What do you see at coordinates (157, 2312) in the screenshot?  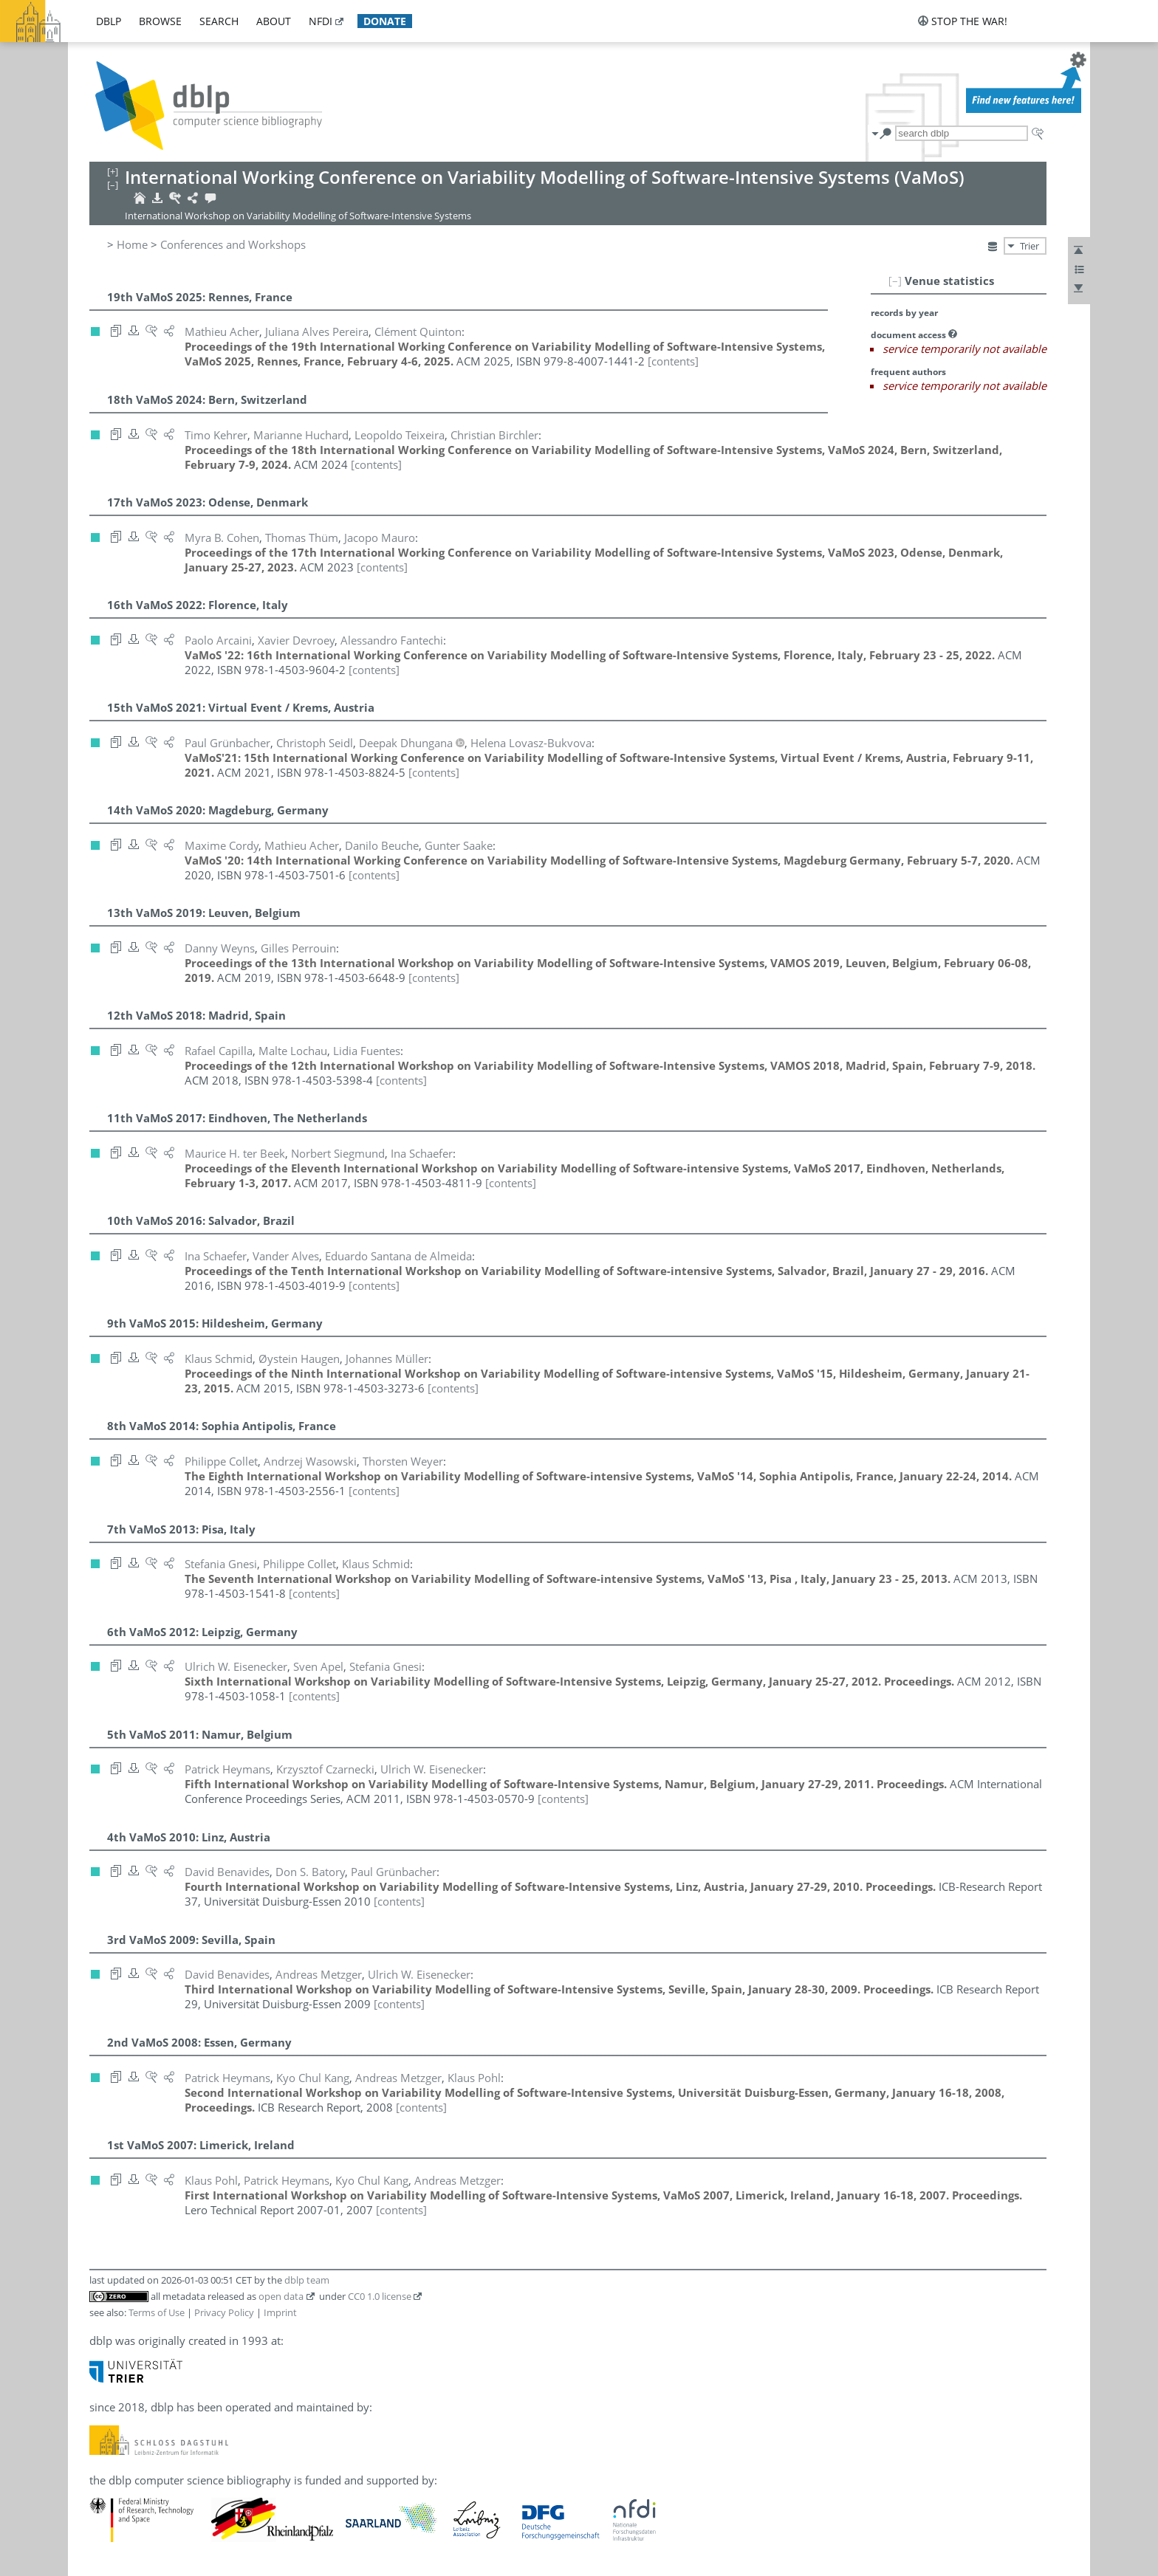 I see `Terms of Use` at bounding box center [157, 2312].